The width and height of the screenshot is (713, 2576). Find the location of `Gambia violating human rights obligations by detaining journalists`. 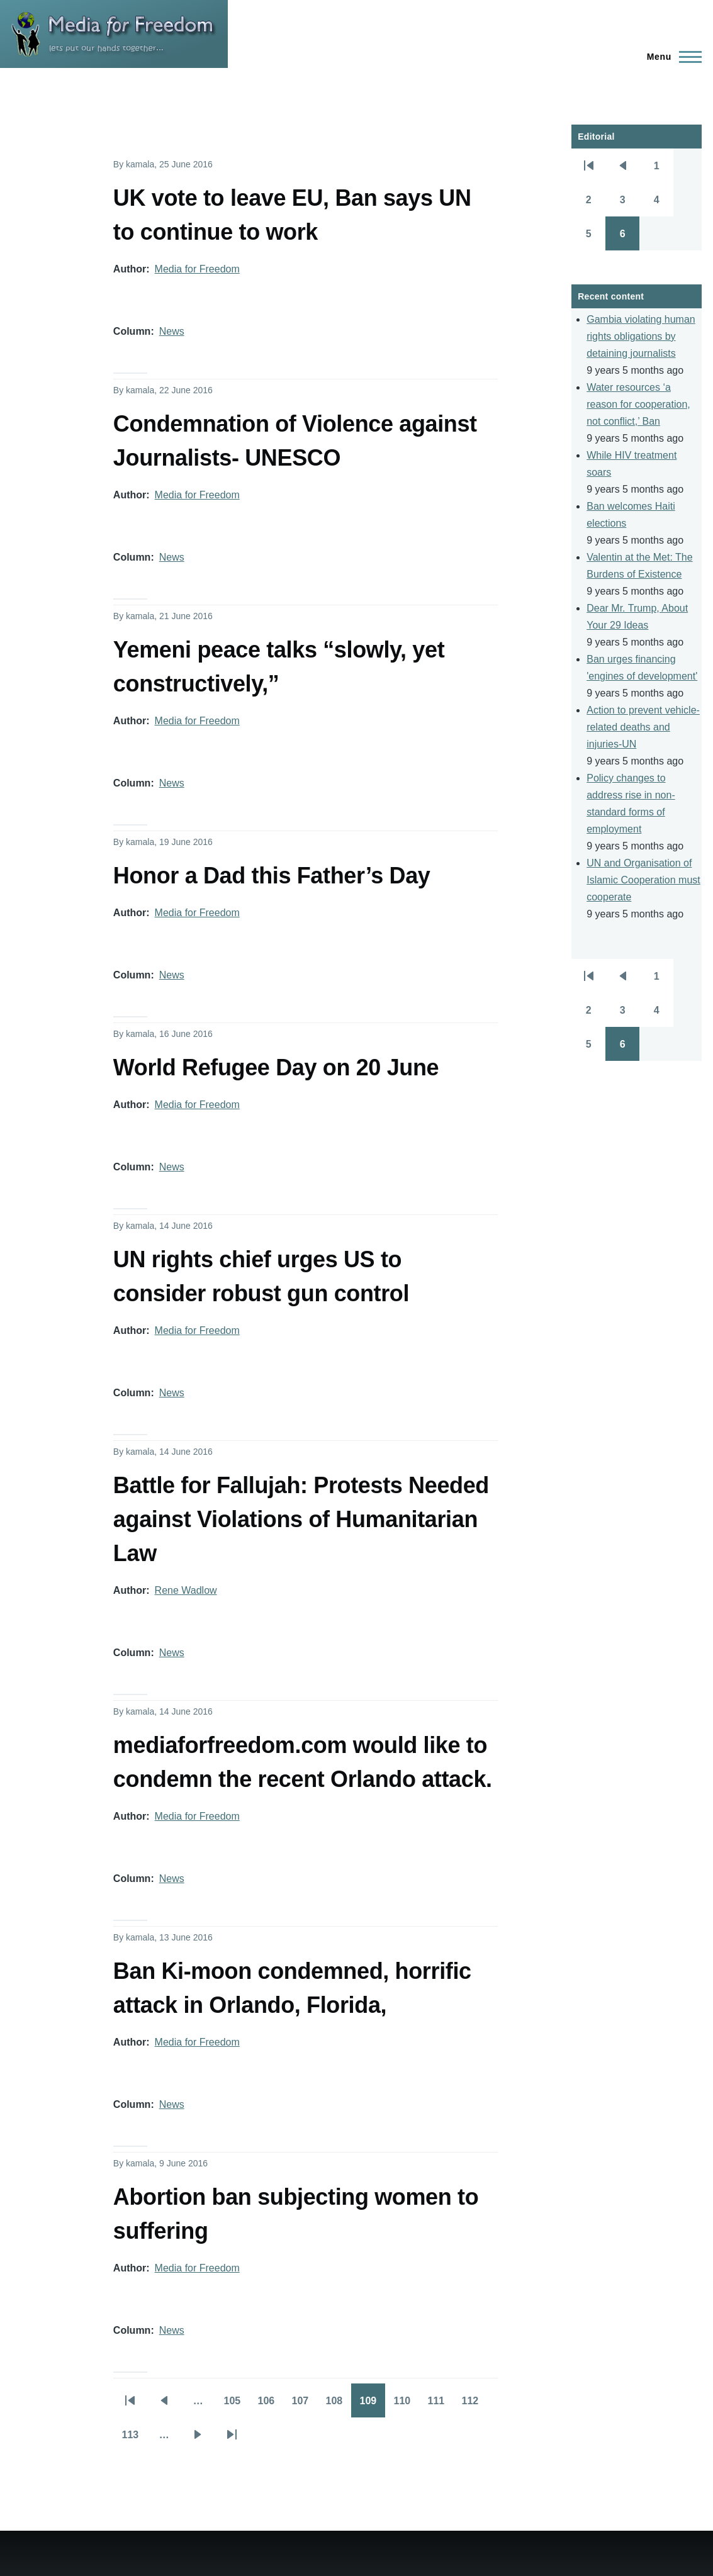

Gambia violating human rights obligations by detaining journalists is located at coordinates (641, 336).